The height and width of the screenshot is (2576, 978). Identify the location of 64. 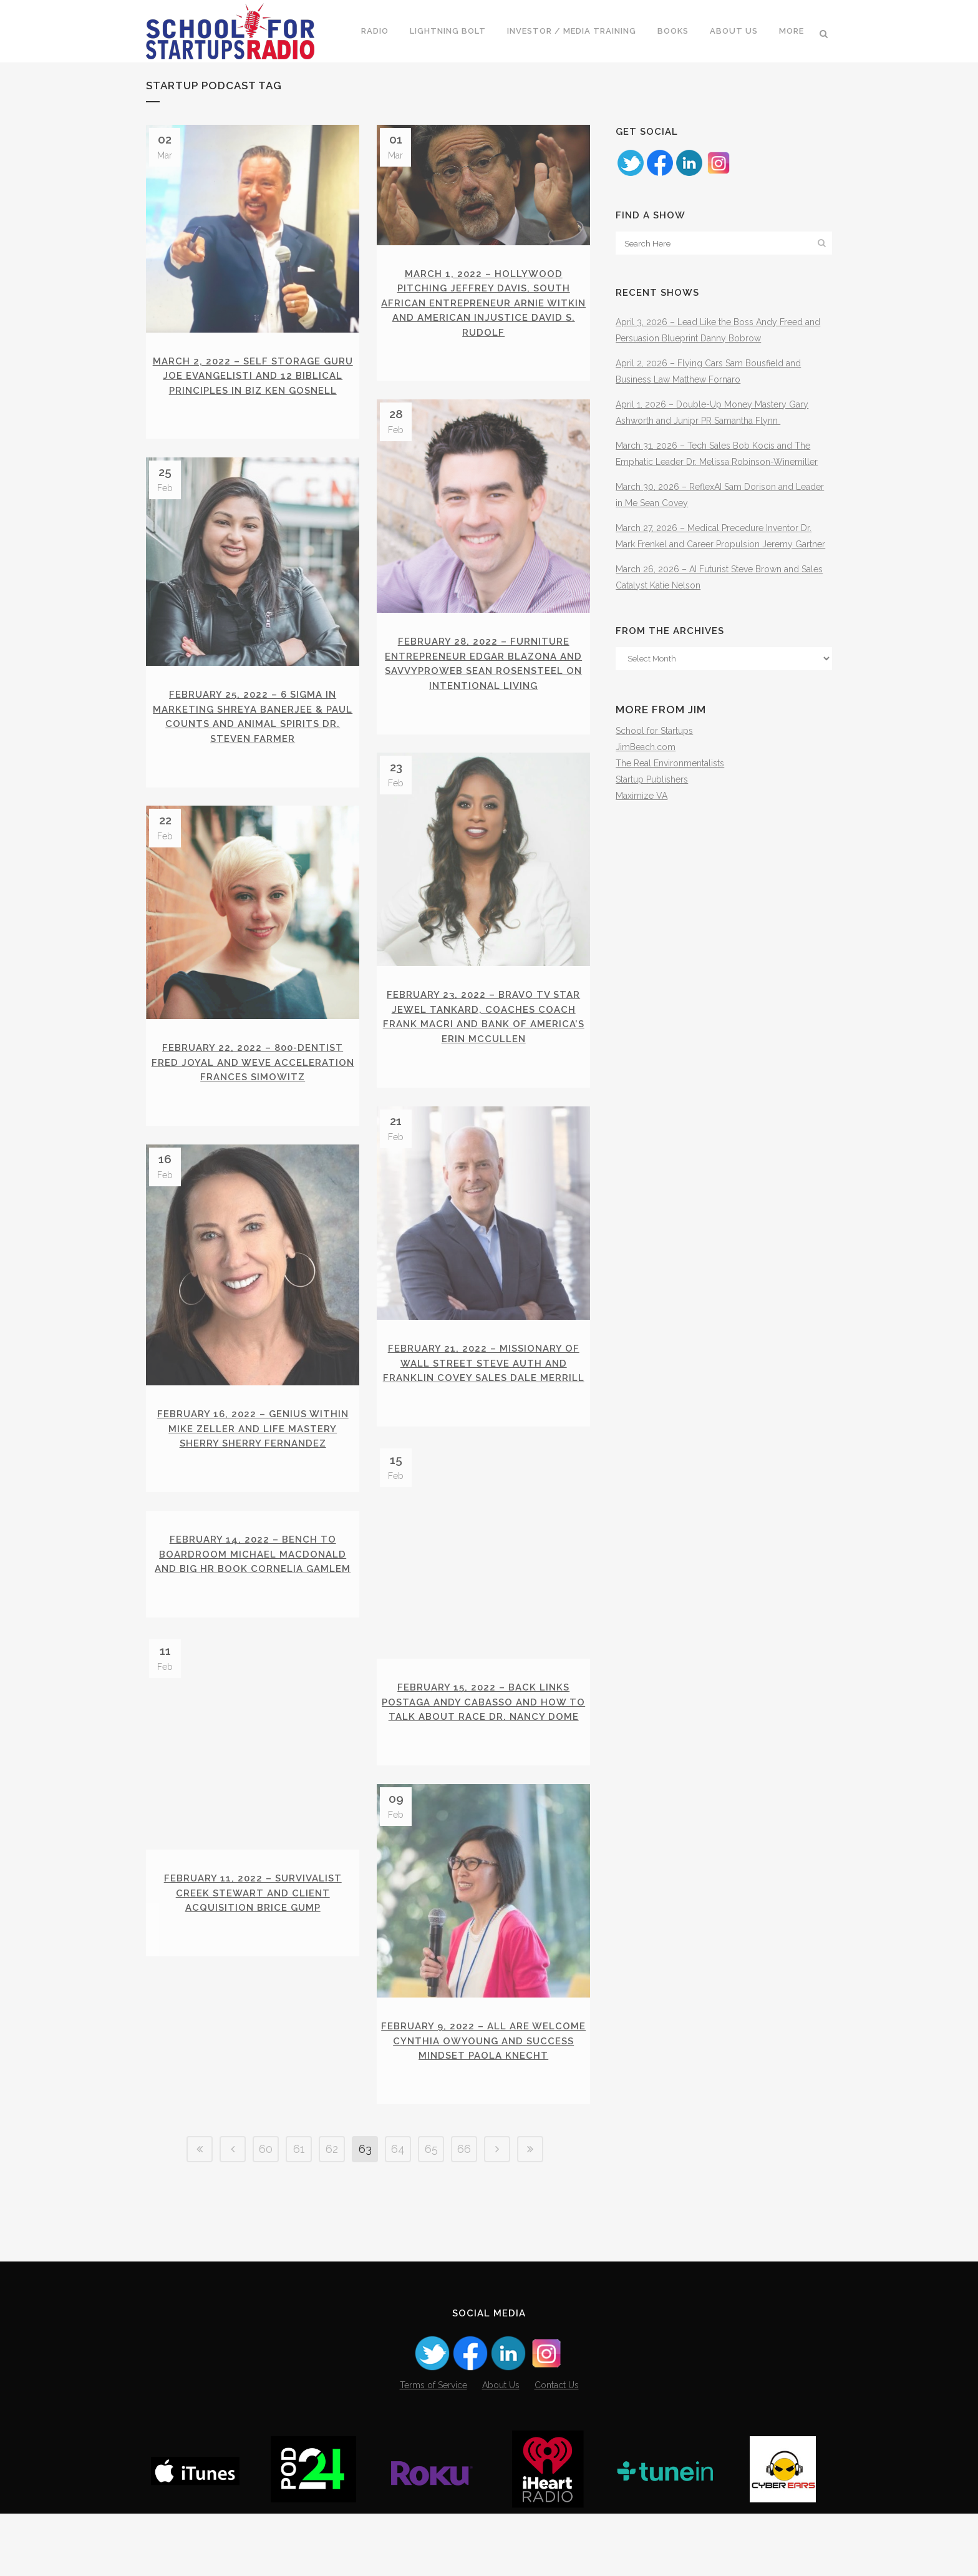
(398, 2273).